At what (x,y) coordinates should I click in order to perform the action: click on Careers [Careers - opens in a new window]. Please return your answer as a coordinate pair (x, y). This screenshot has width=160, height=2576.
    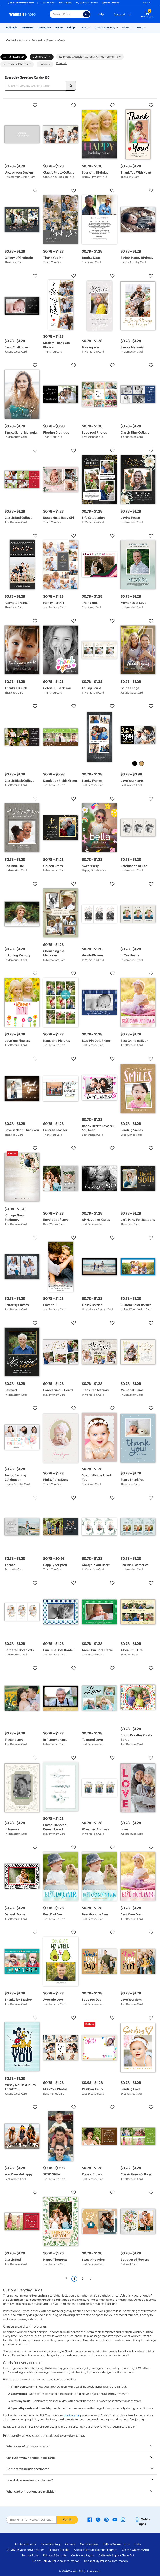
    Looking at the image, I should click on (70, 2544).